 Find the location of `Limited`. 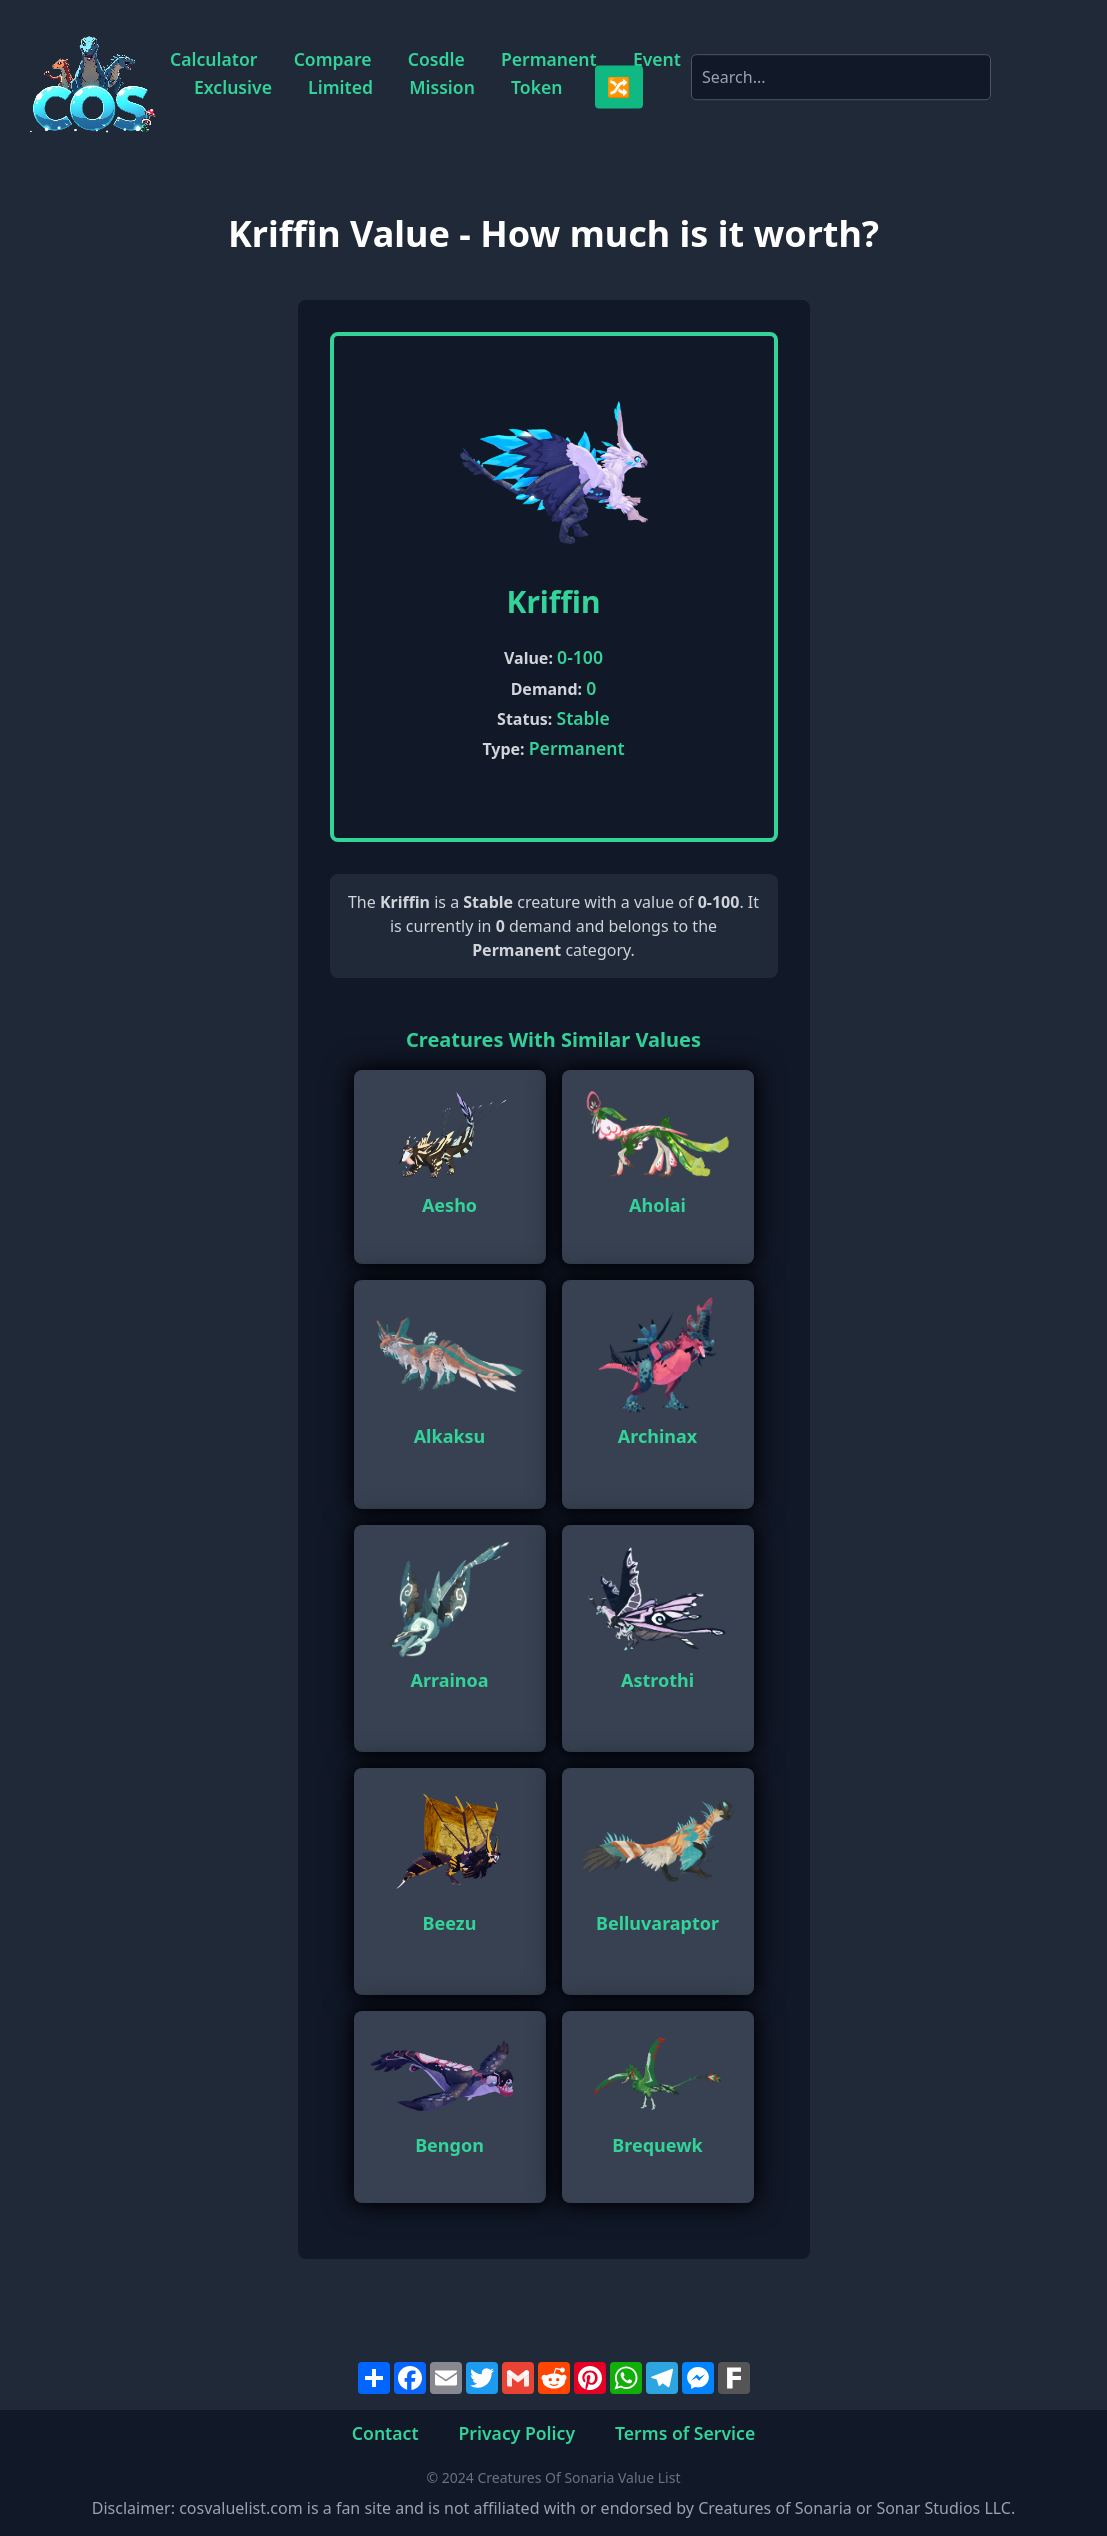

Limited is located at coordinates (340, 87).